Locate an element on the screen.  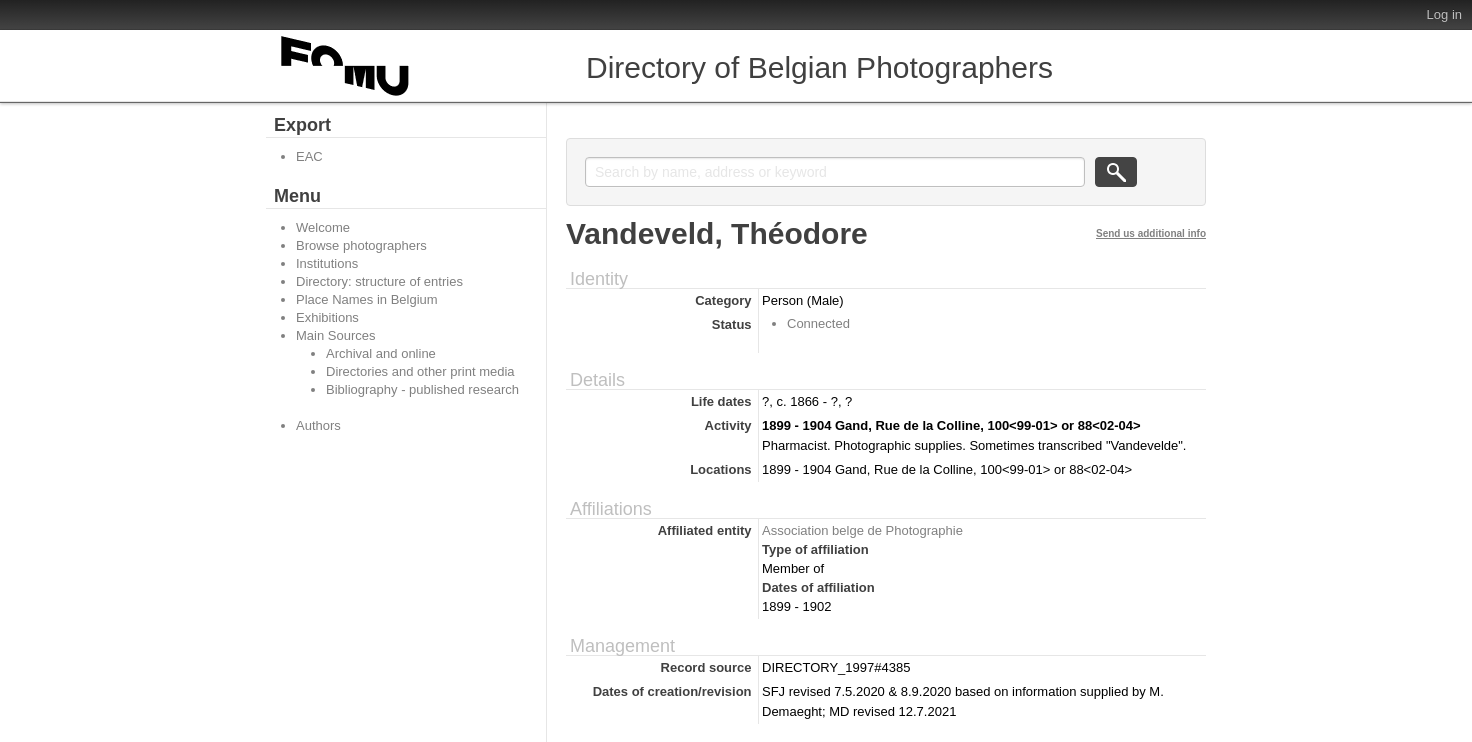
Archival and online is located at coordinates (381, 353).